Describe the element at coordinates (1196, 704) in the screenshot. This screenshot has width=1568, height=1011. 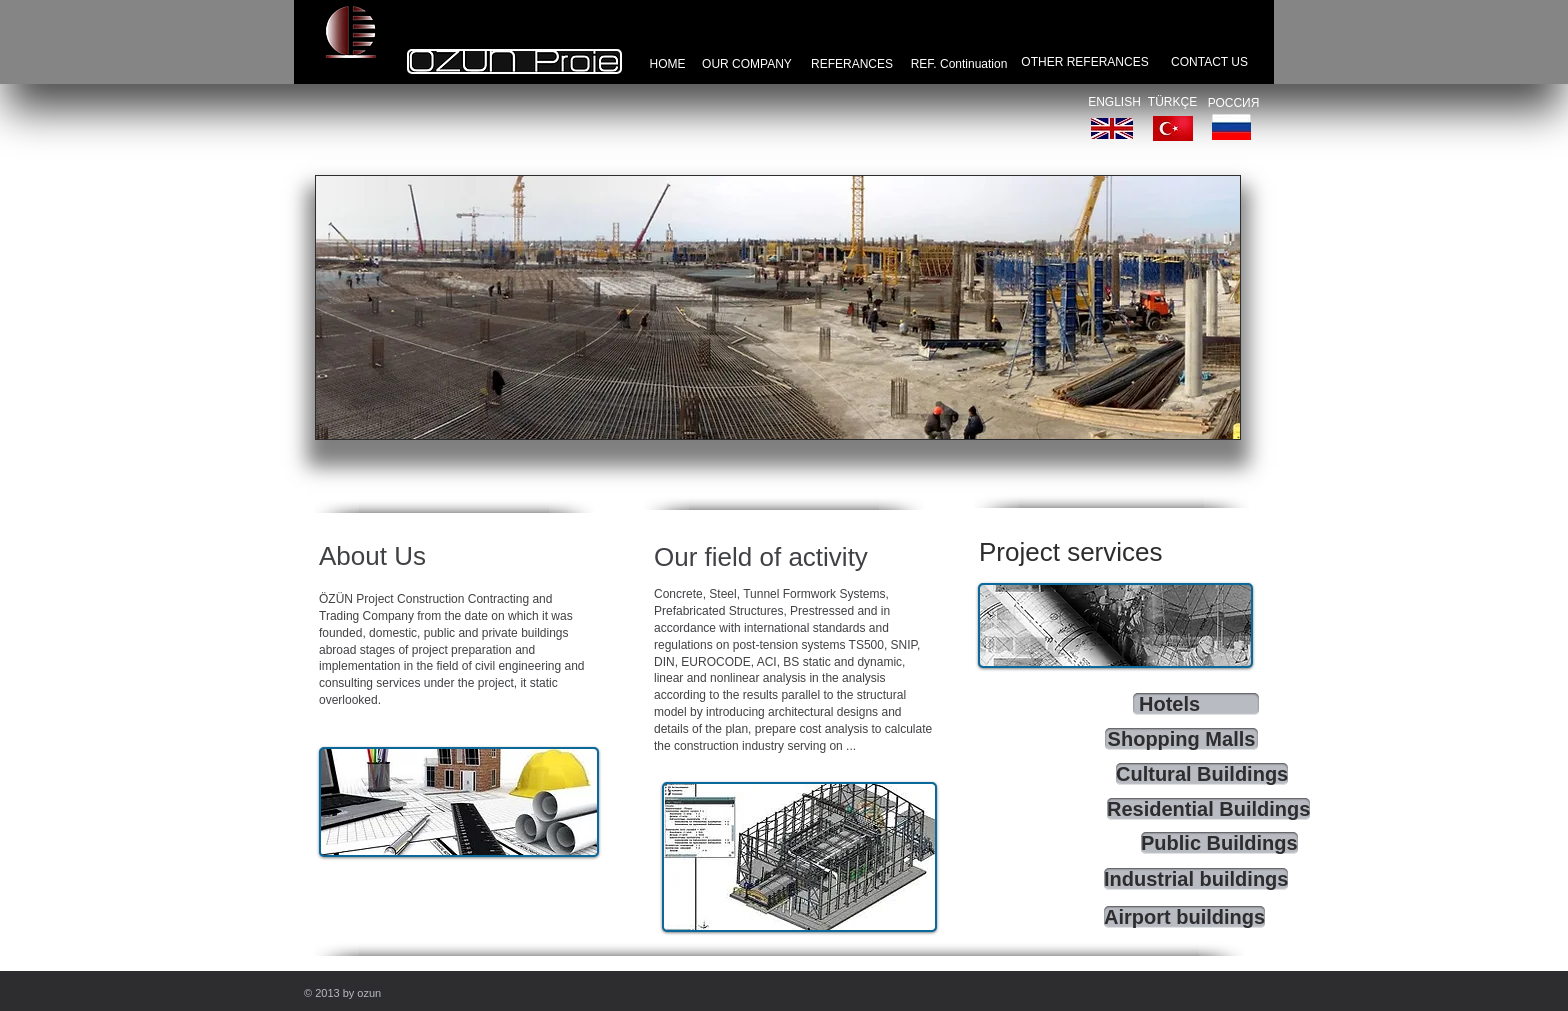
I see `[Hotels]` at that location.